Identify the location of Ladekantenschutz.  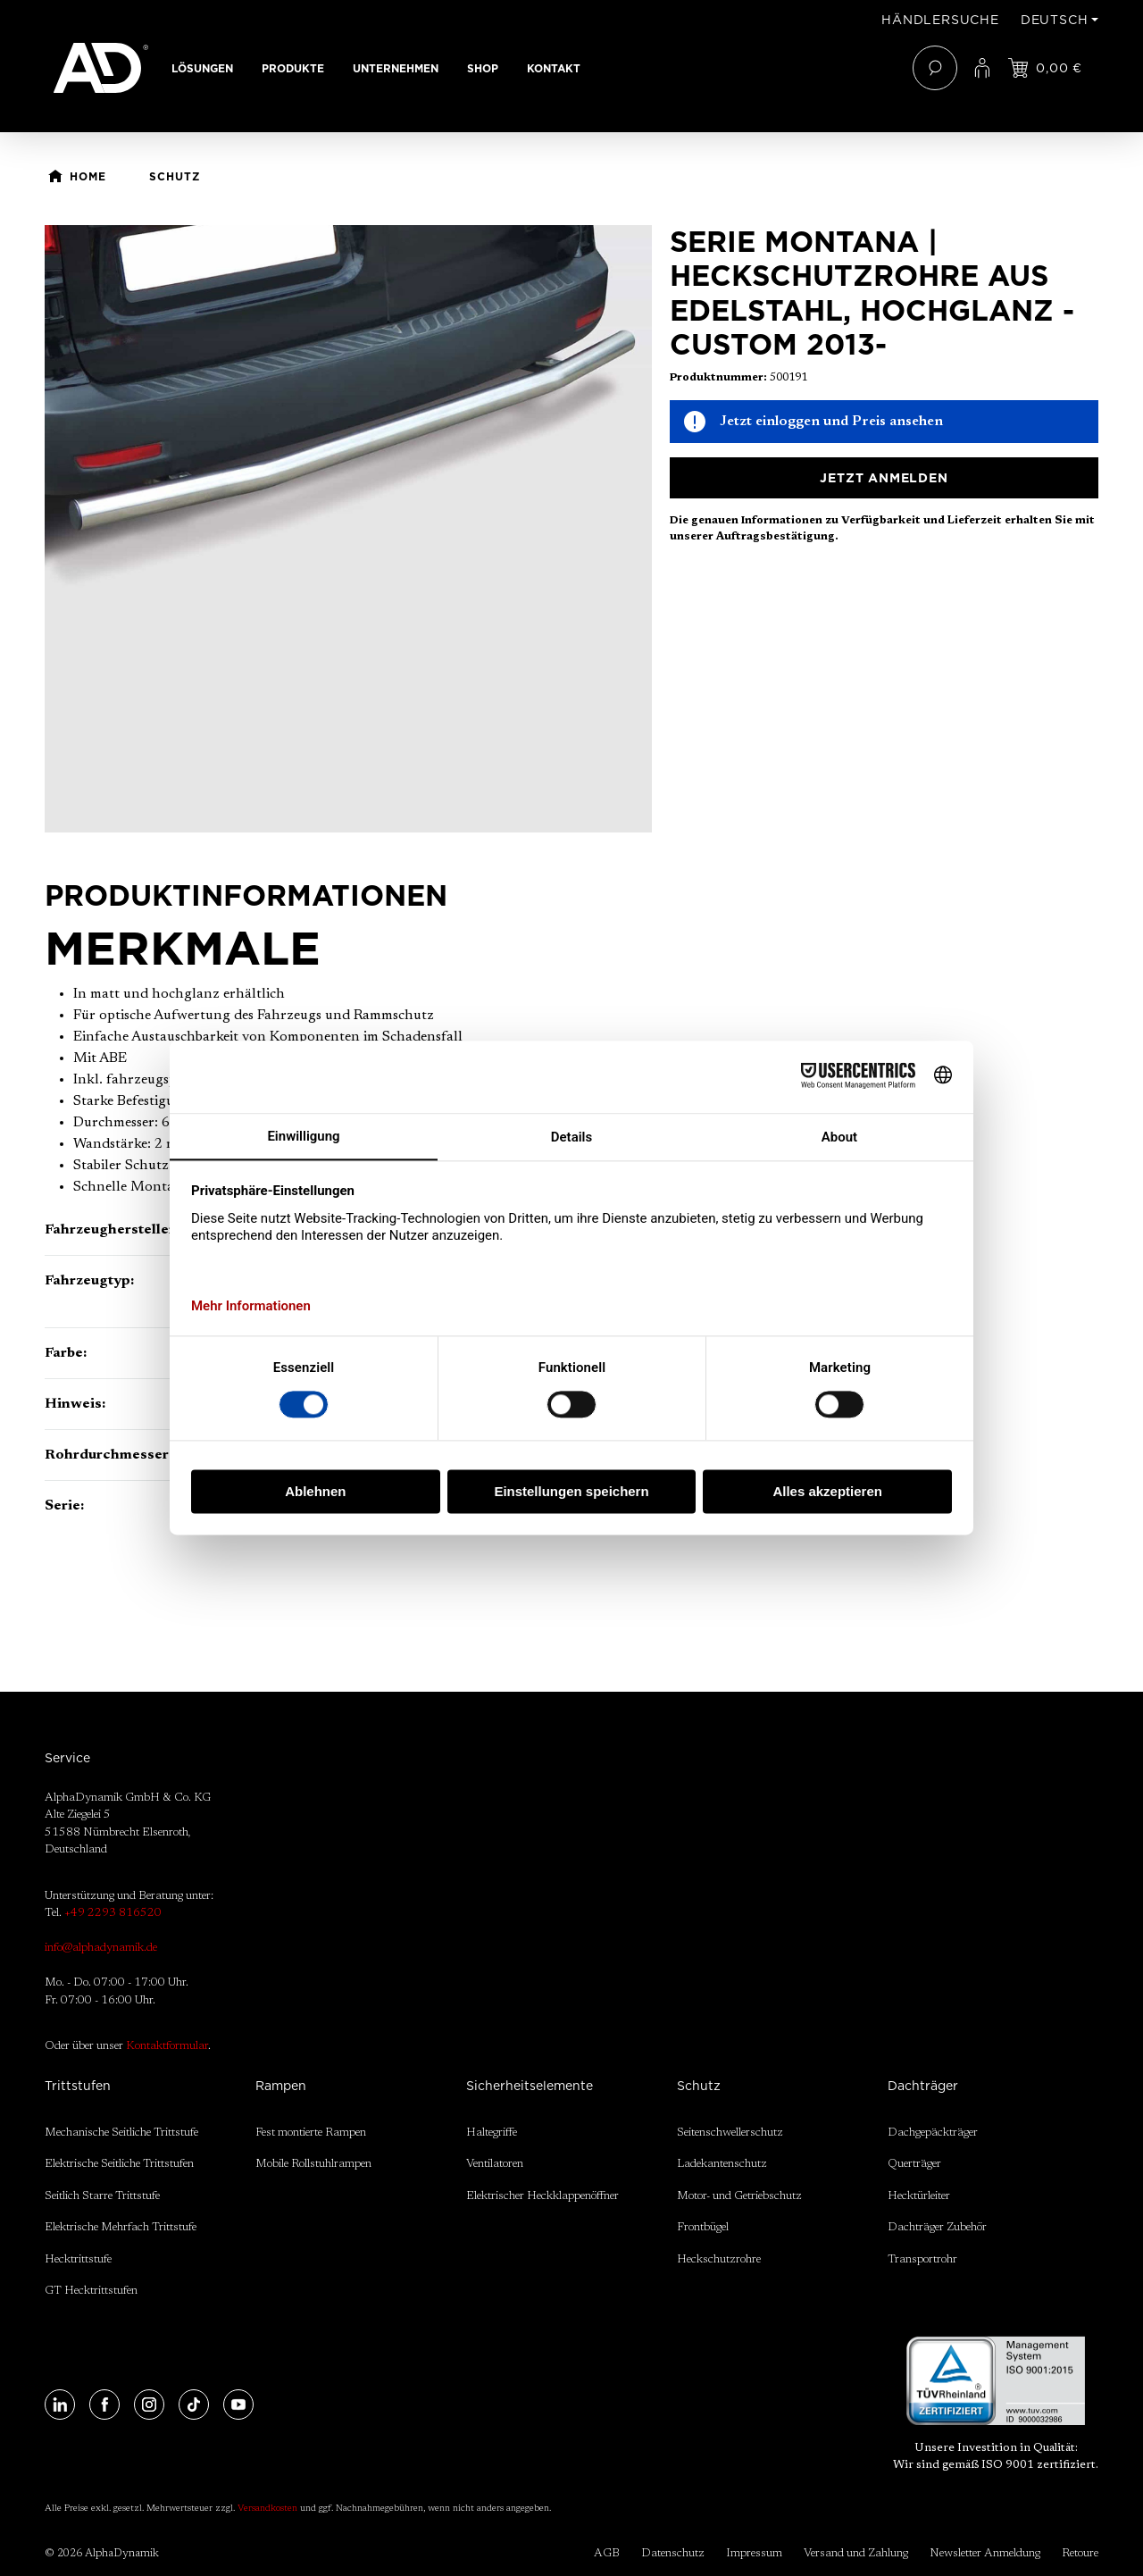
(722, 2164).